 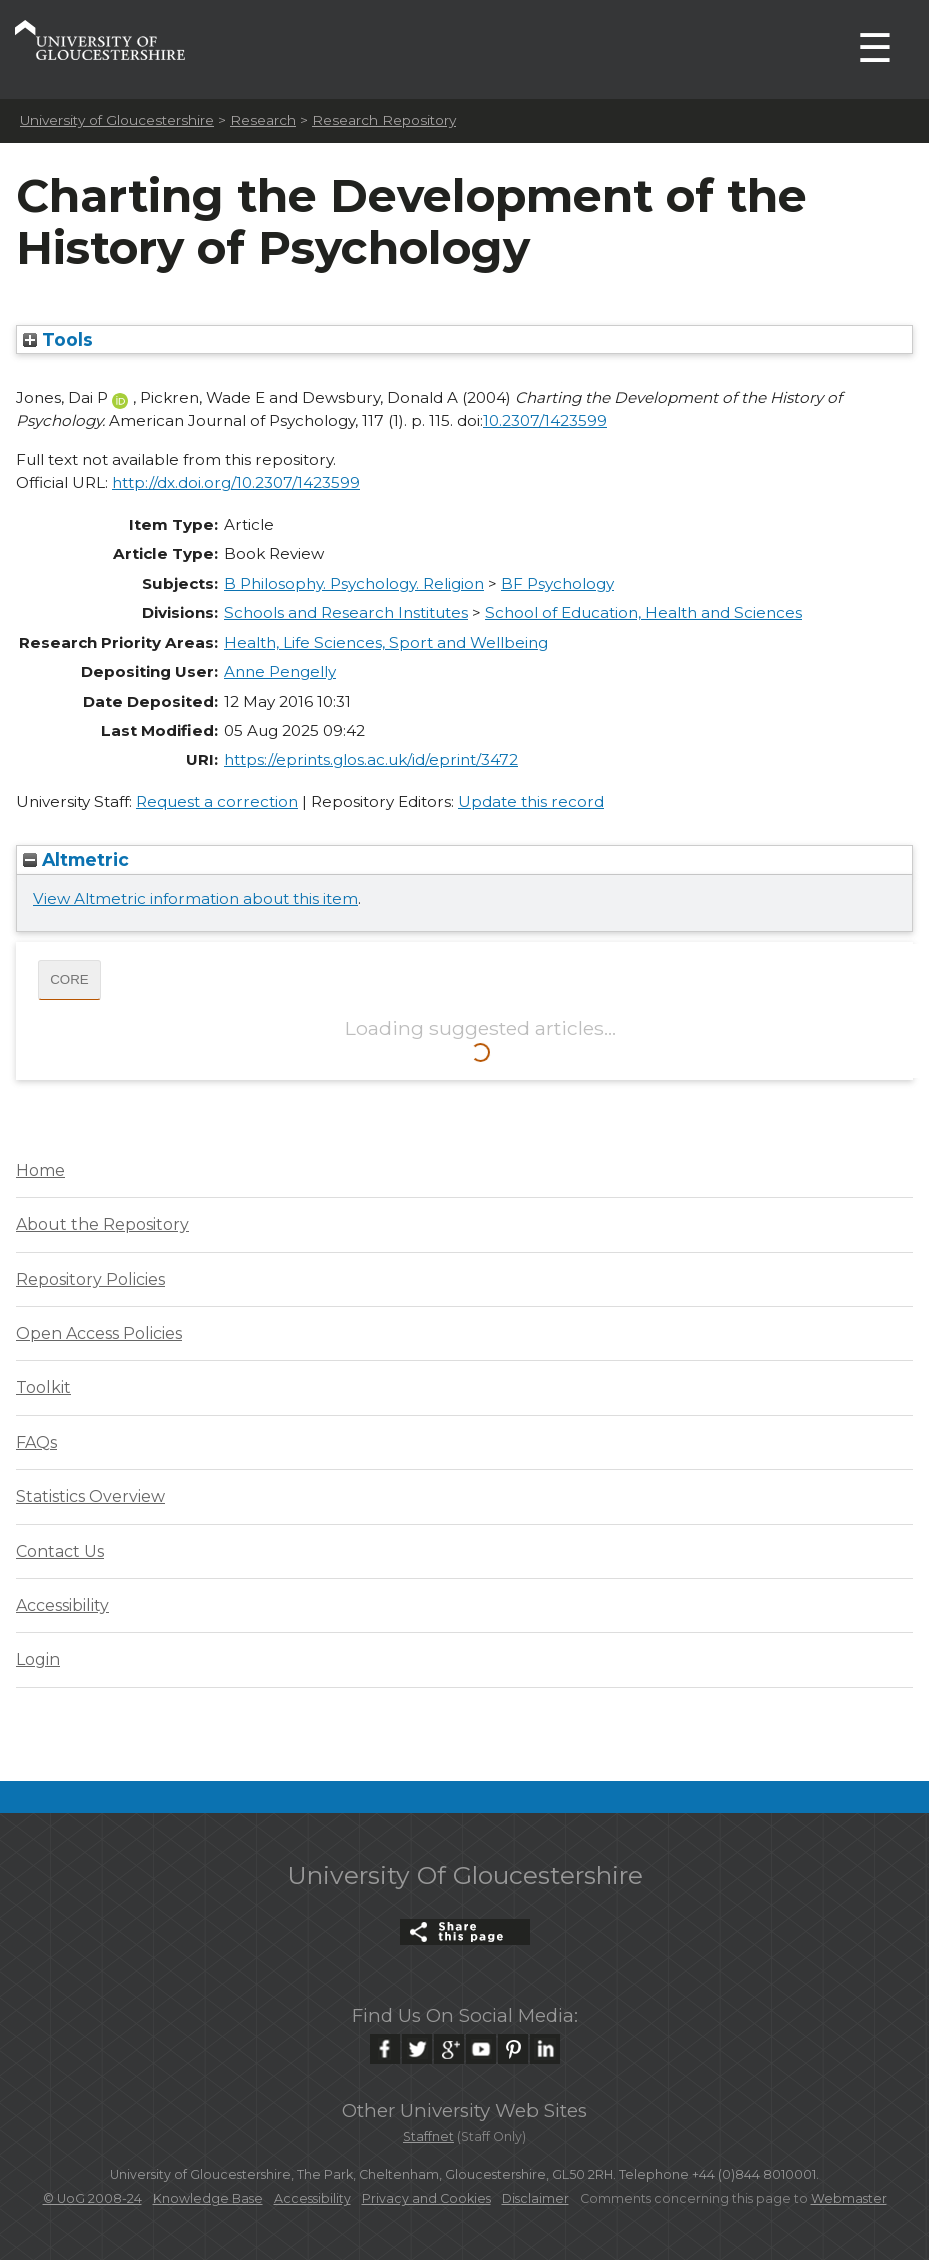 I want to click on Request a correction, so click(x=217, y=801).